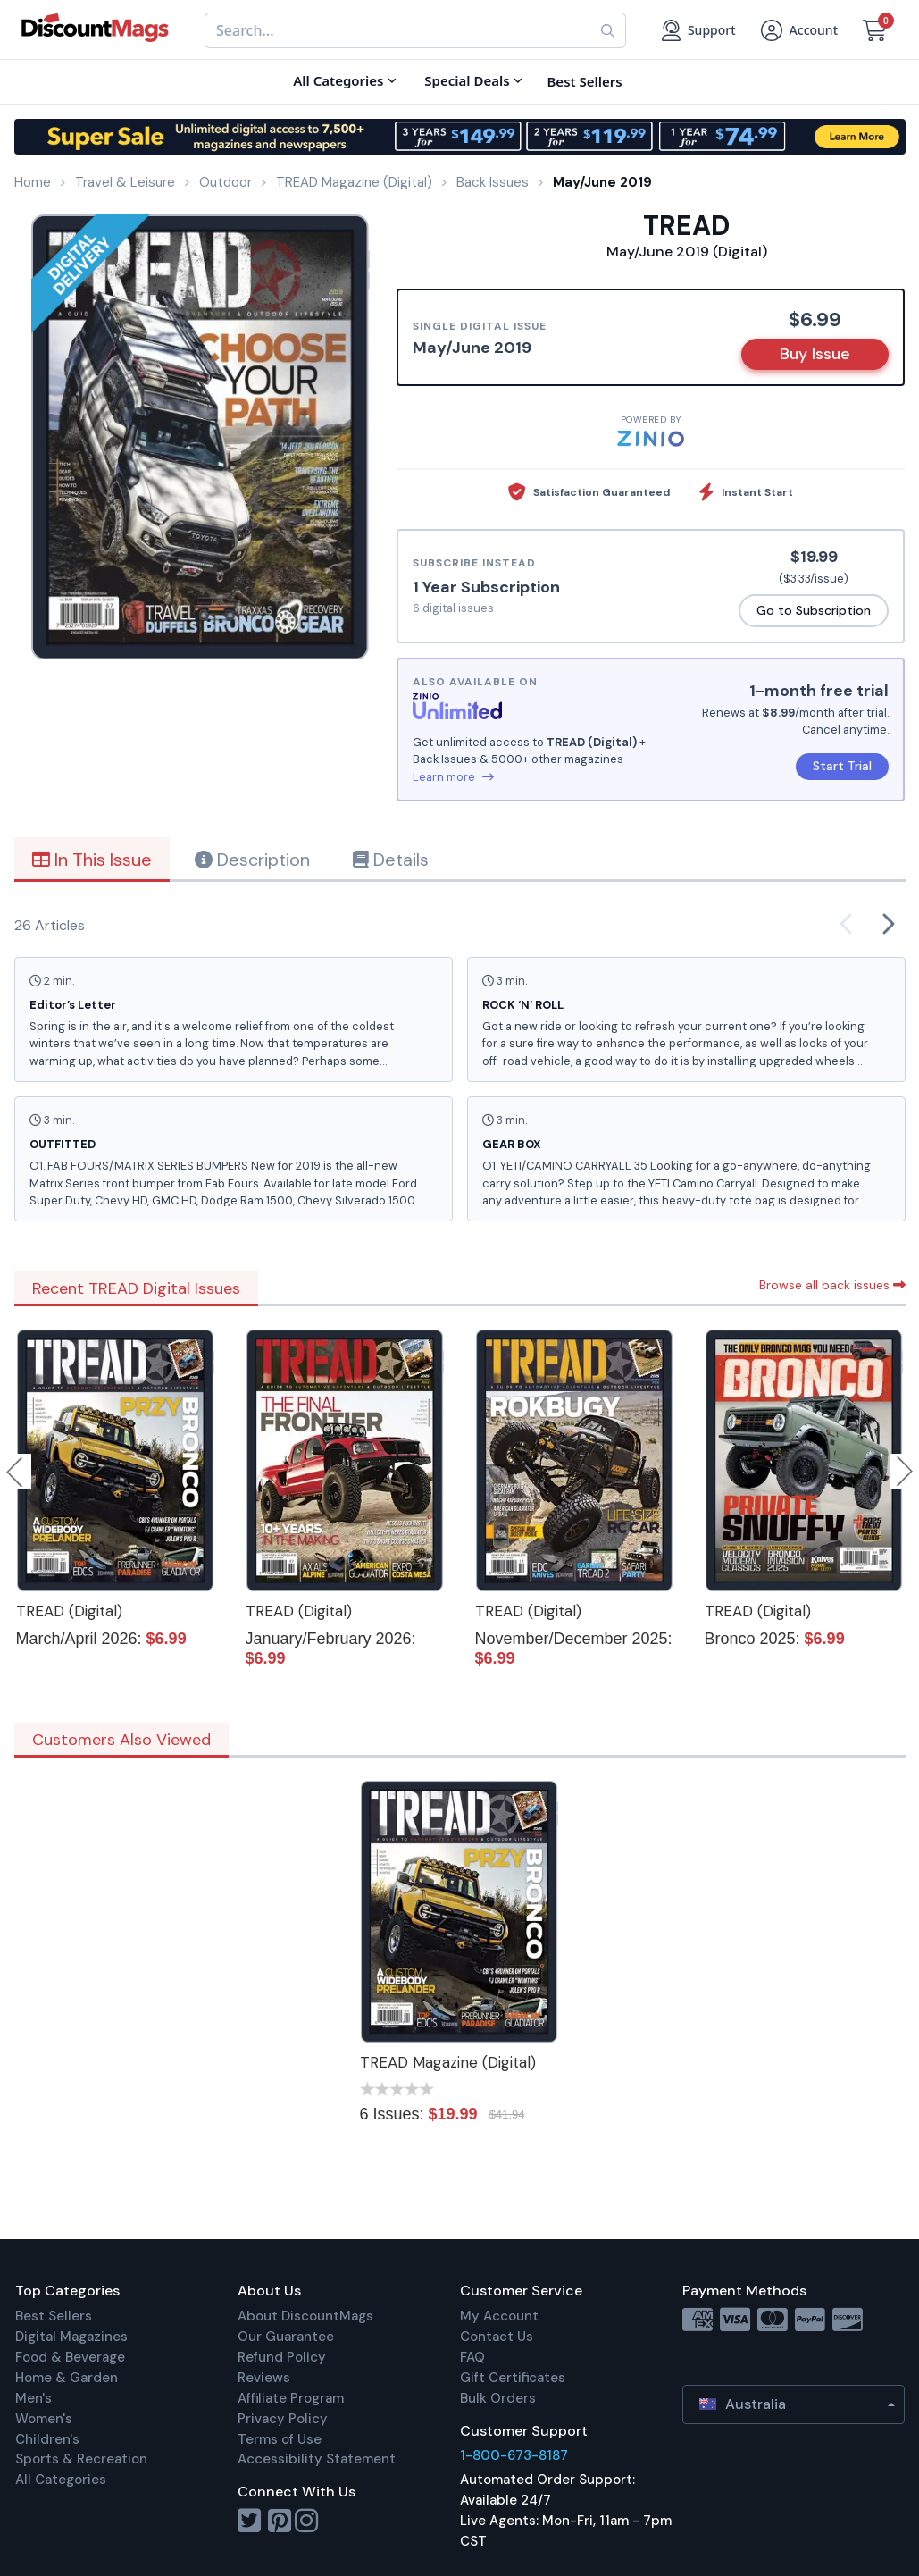 The width and height of the screenshot is (919, 2576). What do you see at coordinates (286, 2336) in the screenshot?
I see `Our Guarantee` at bounding box center [286, 2336].